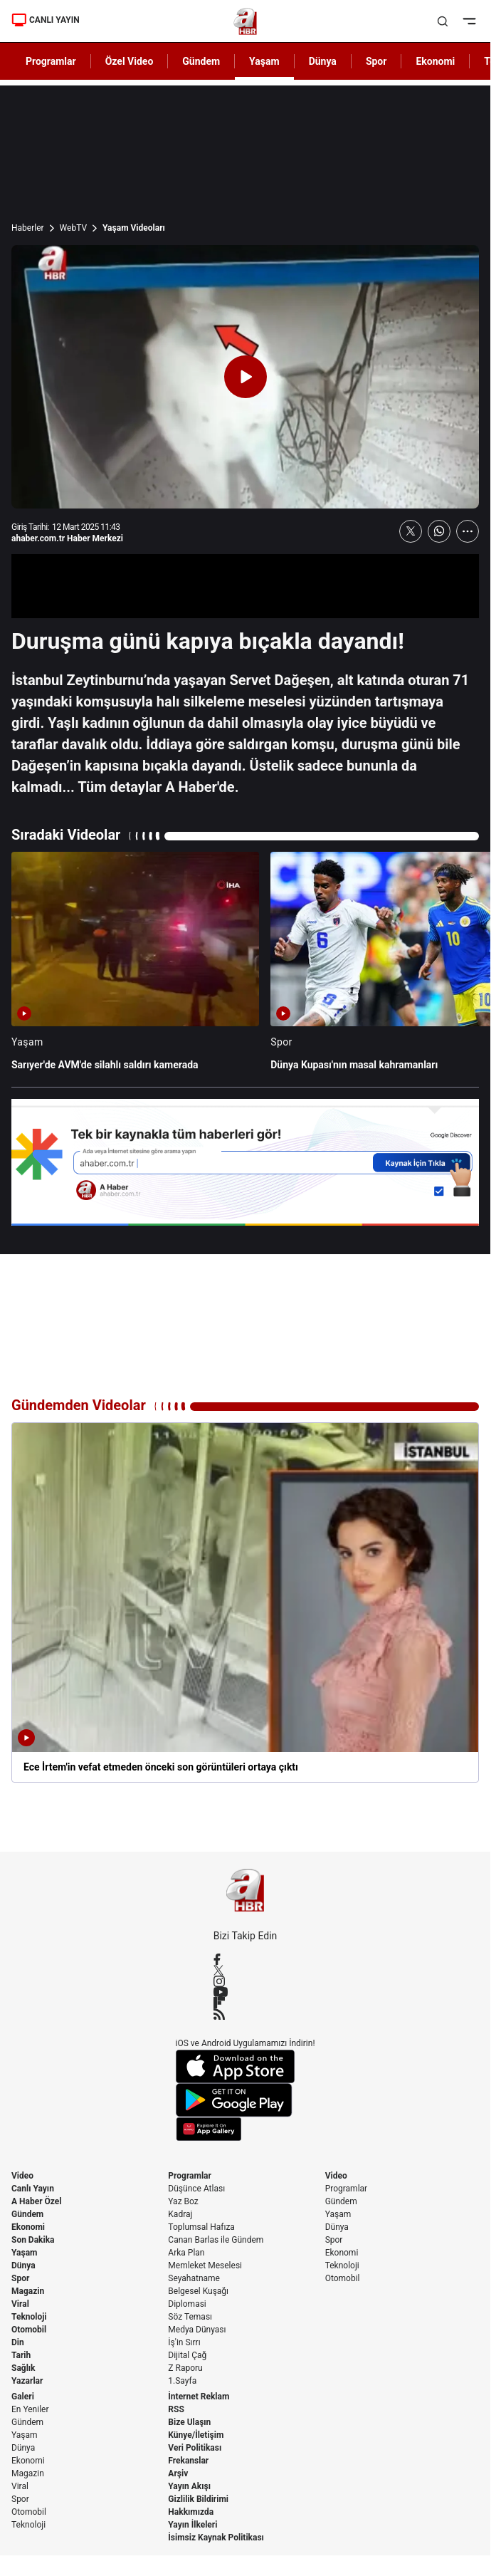  Describe the element at coordinates (189, 2486) in the screenshot. I see `Yayın Akışı` at that location.